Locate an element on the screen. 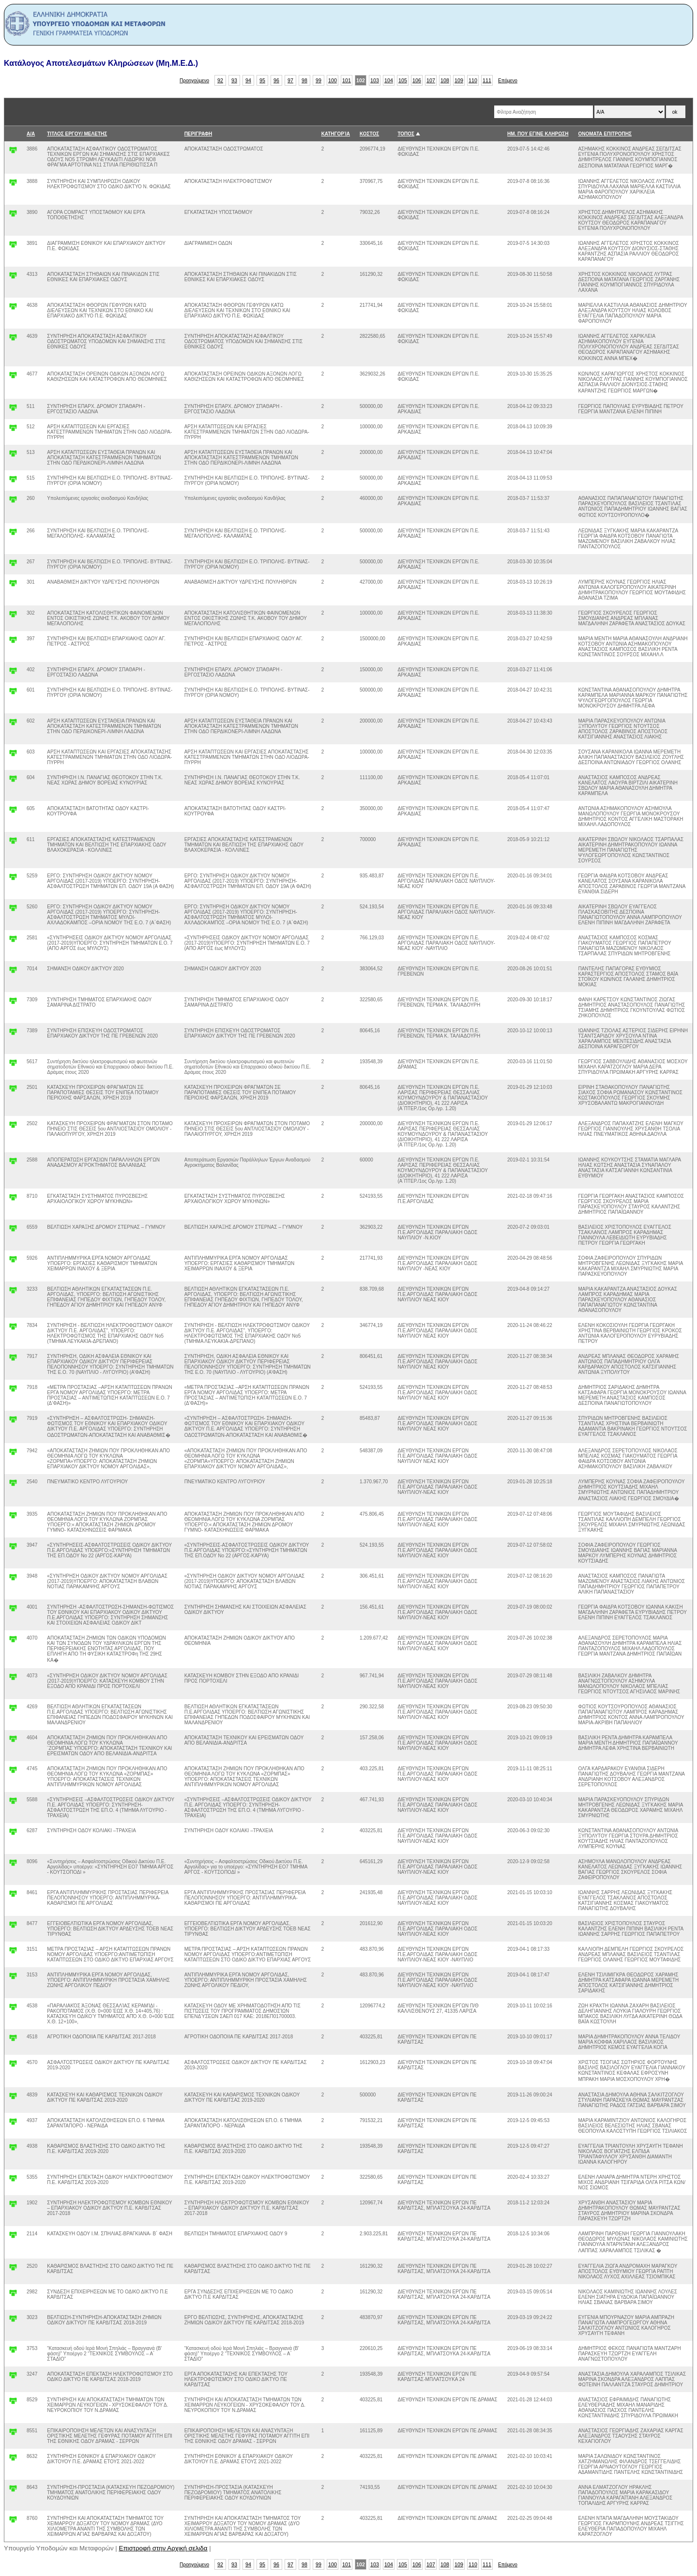  105 is located at coordinates (402, 80).